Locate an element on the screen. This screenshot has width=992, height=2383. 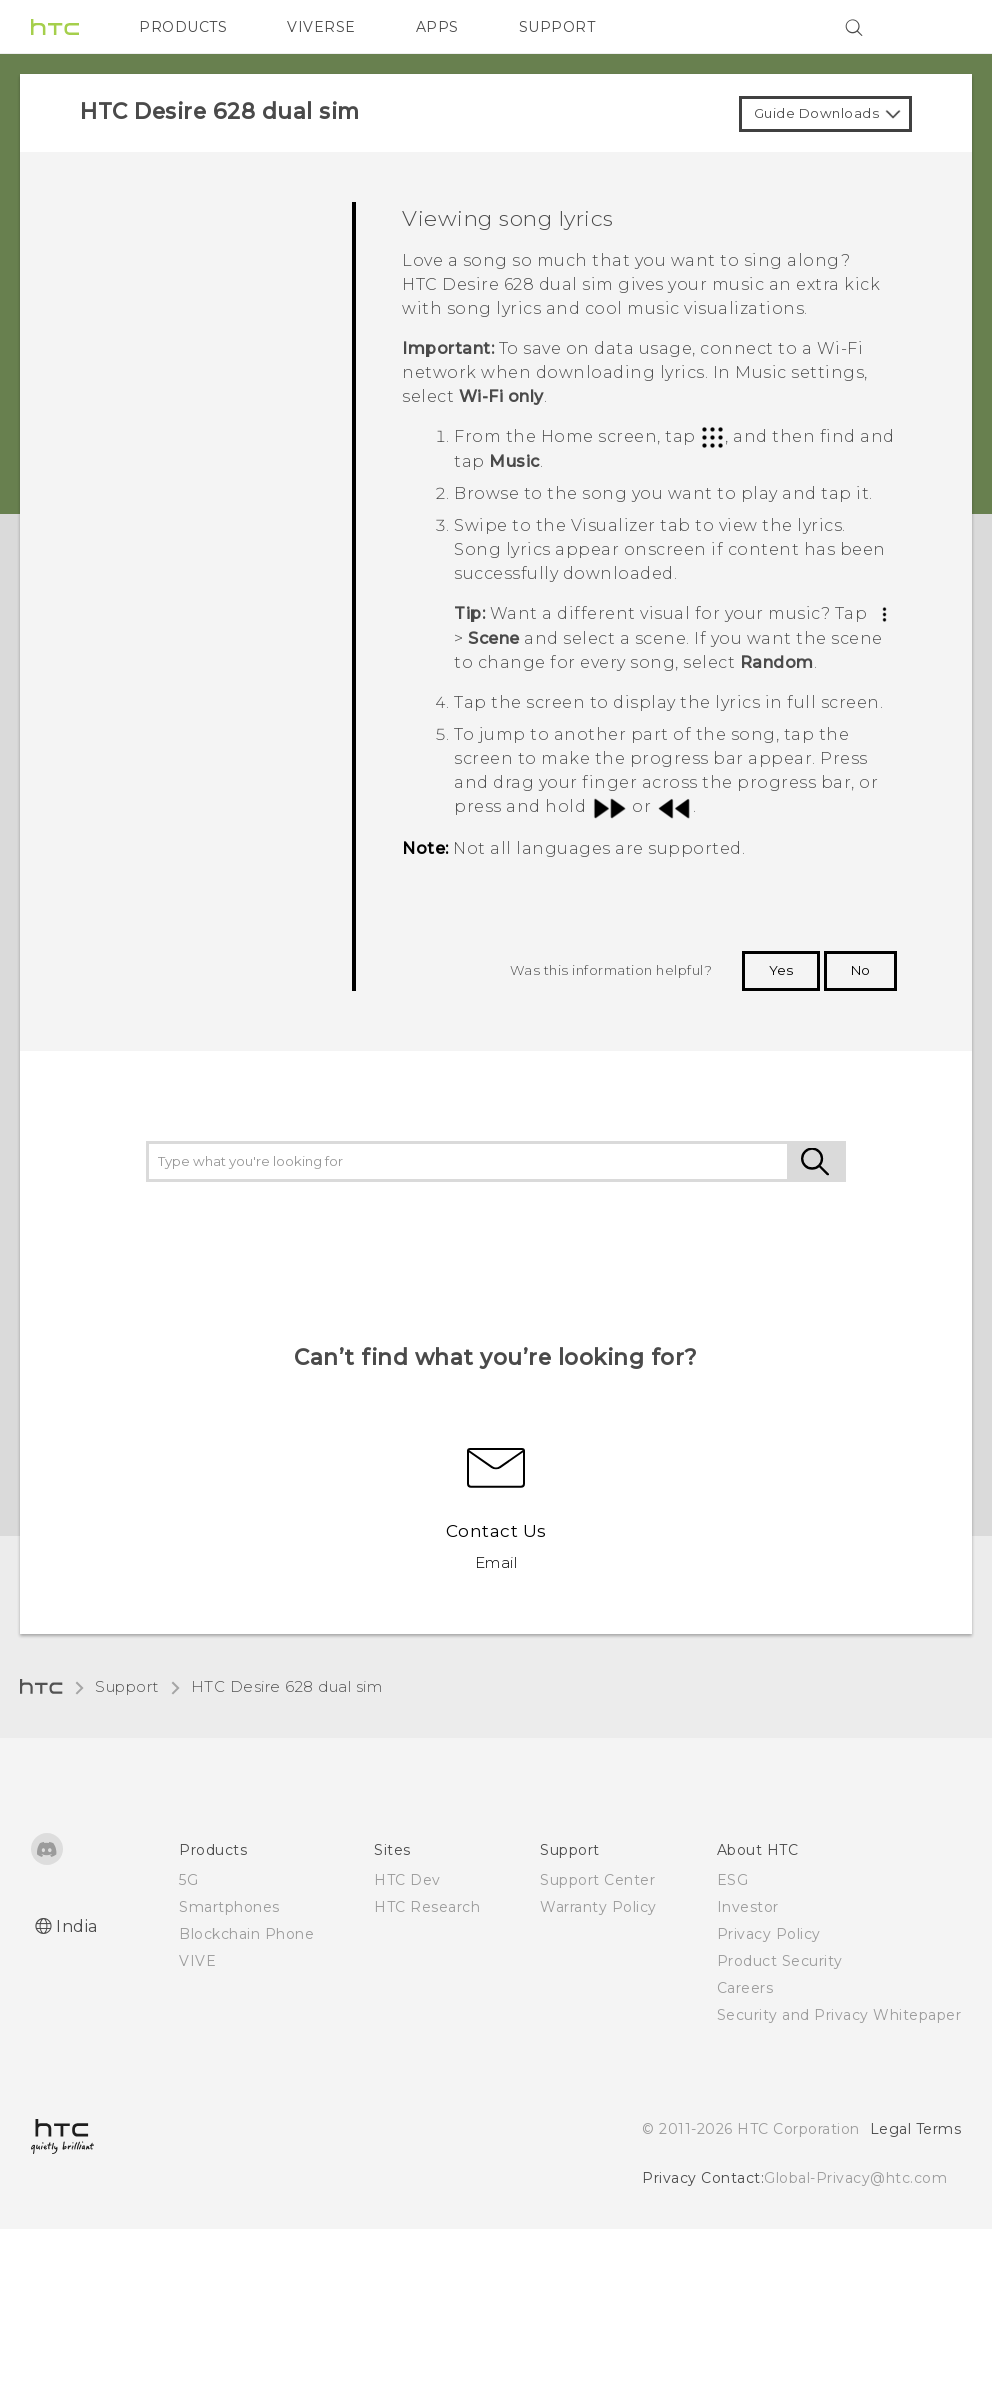
Legal Terms is located at coordinates (916, 2129).